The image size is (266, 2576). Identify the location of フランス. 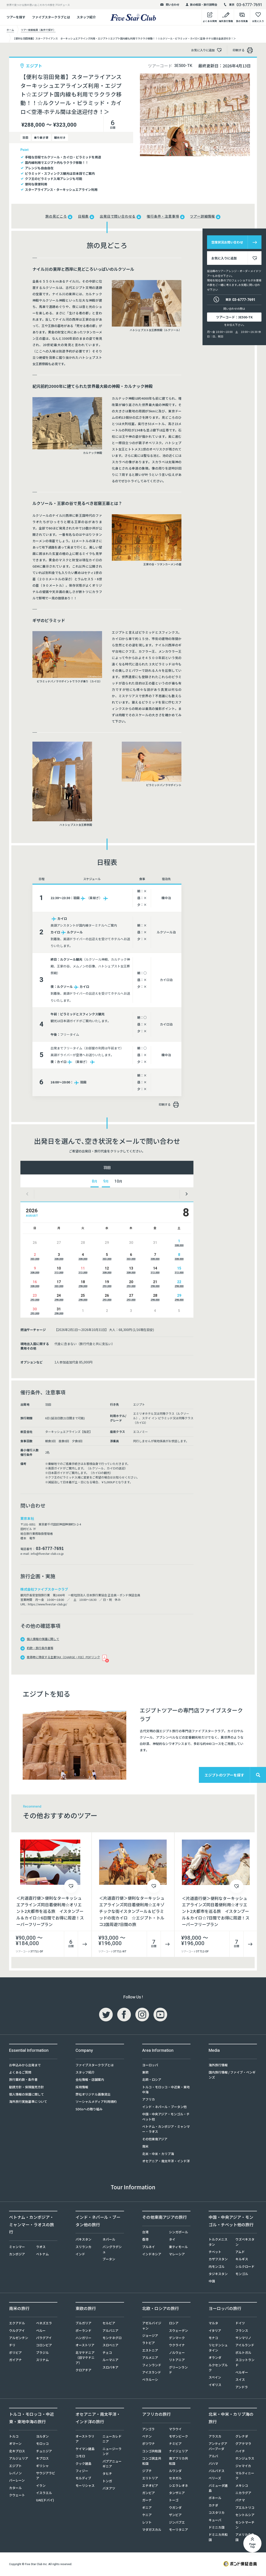
(241, 2331).